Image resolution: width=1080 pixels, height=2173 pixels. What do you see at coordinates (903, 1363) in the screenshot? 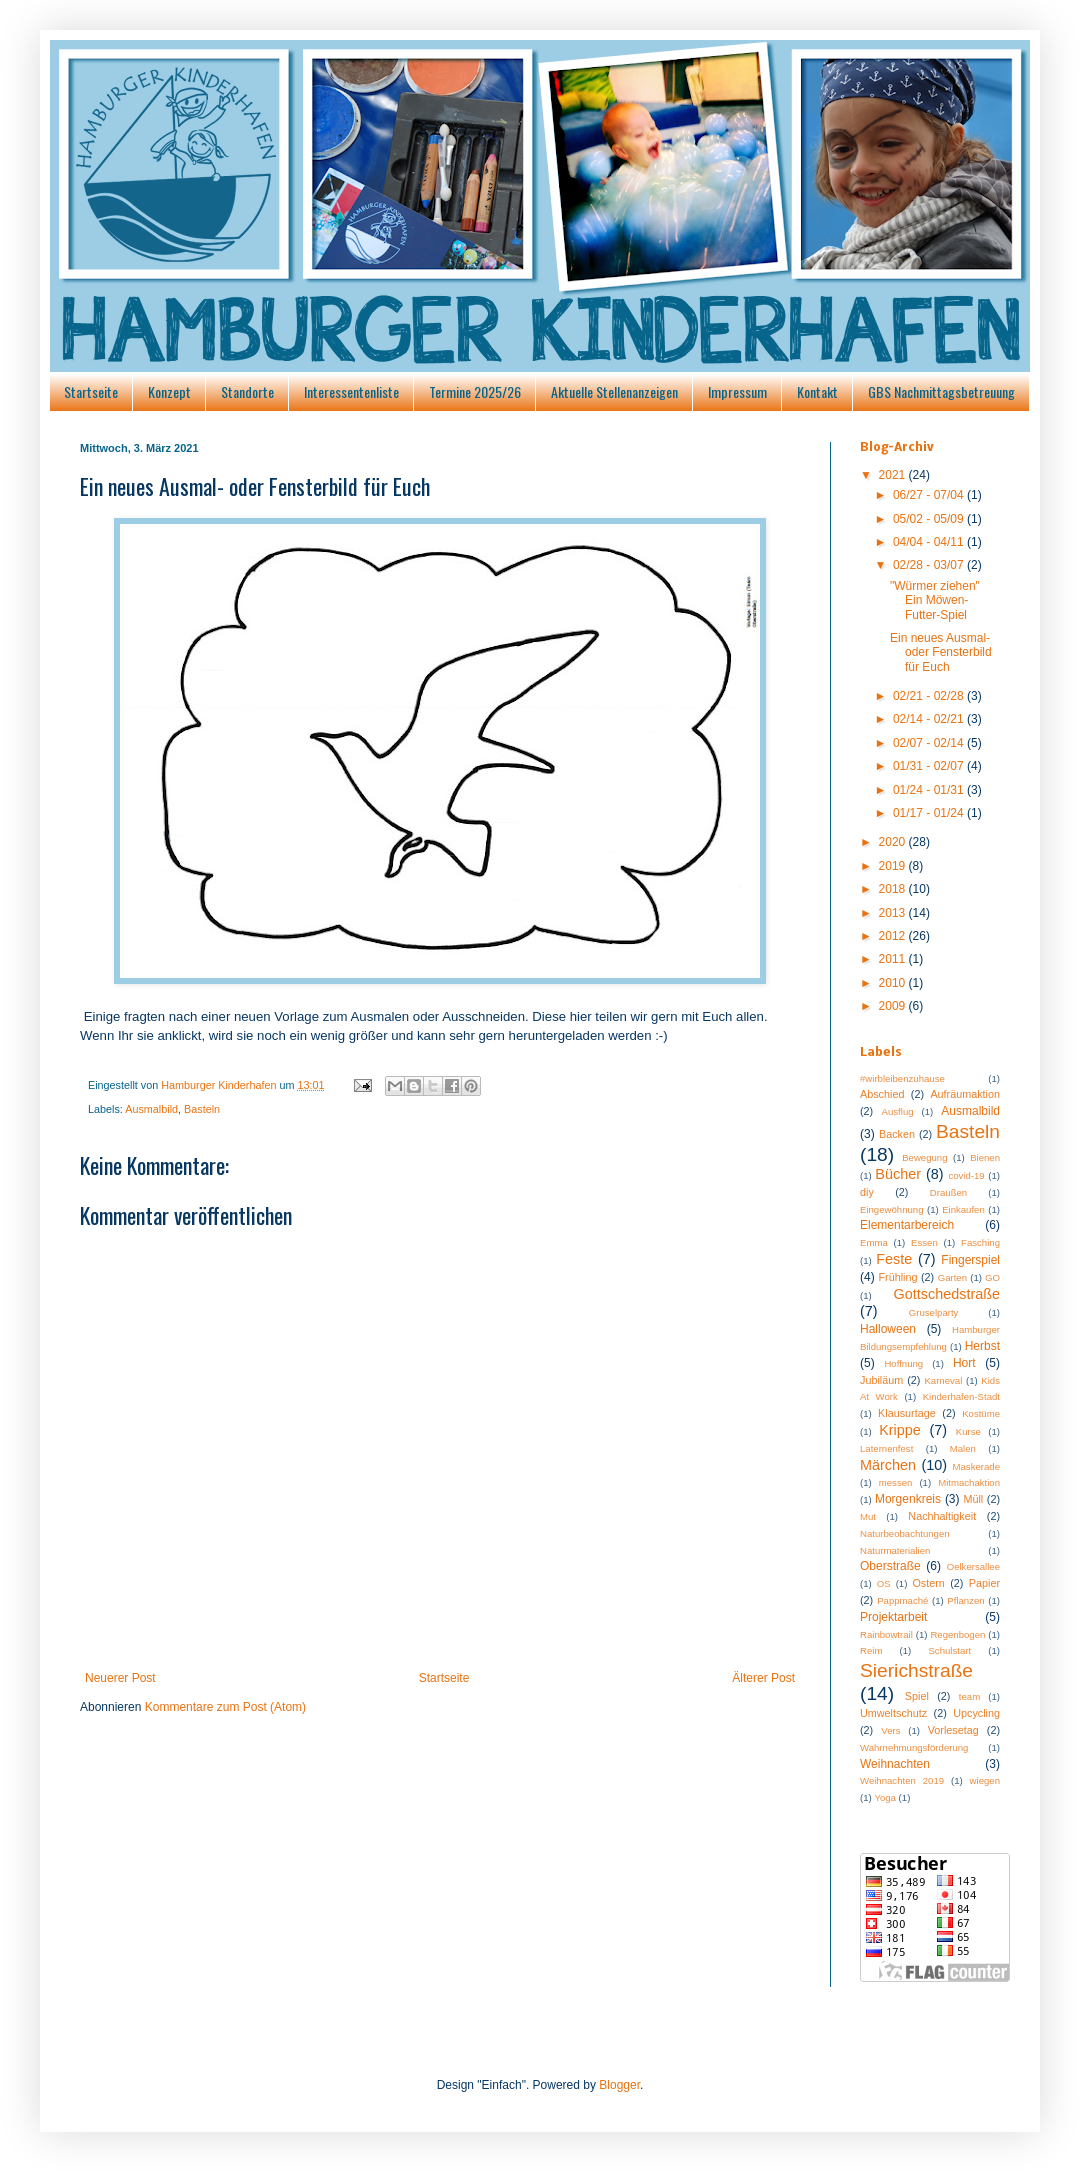
I see `Hoffnung` at bounding box center [903, 1363].